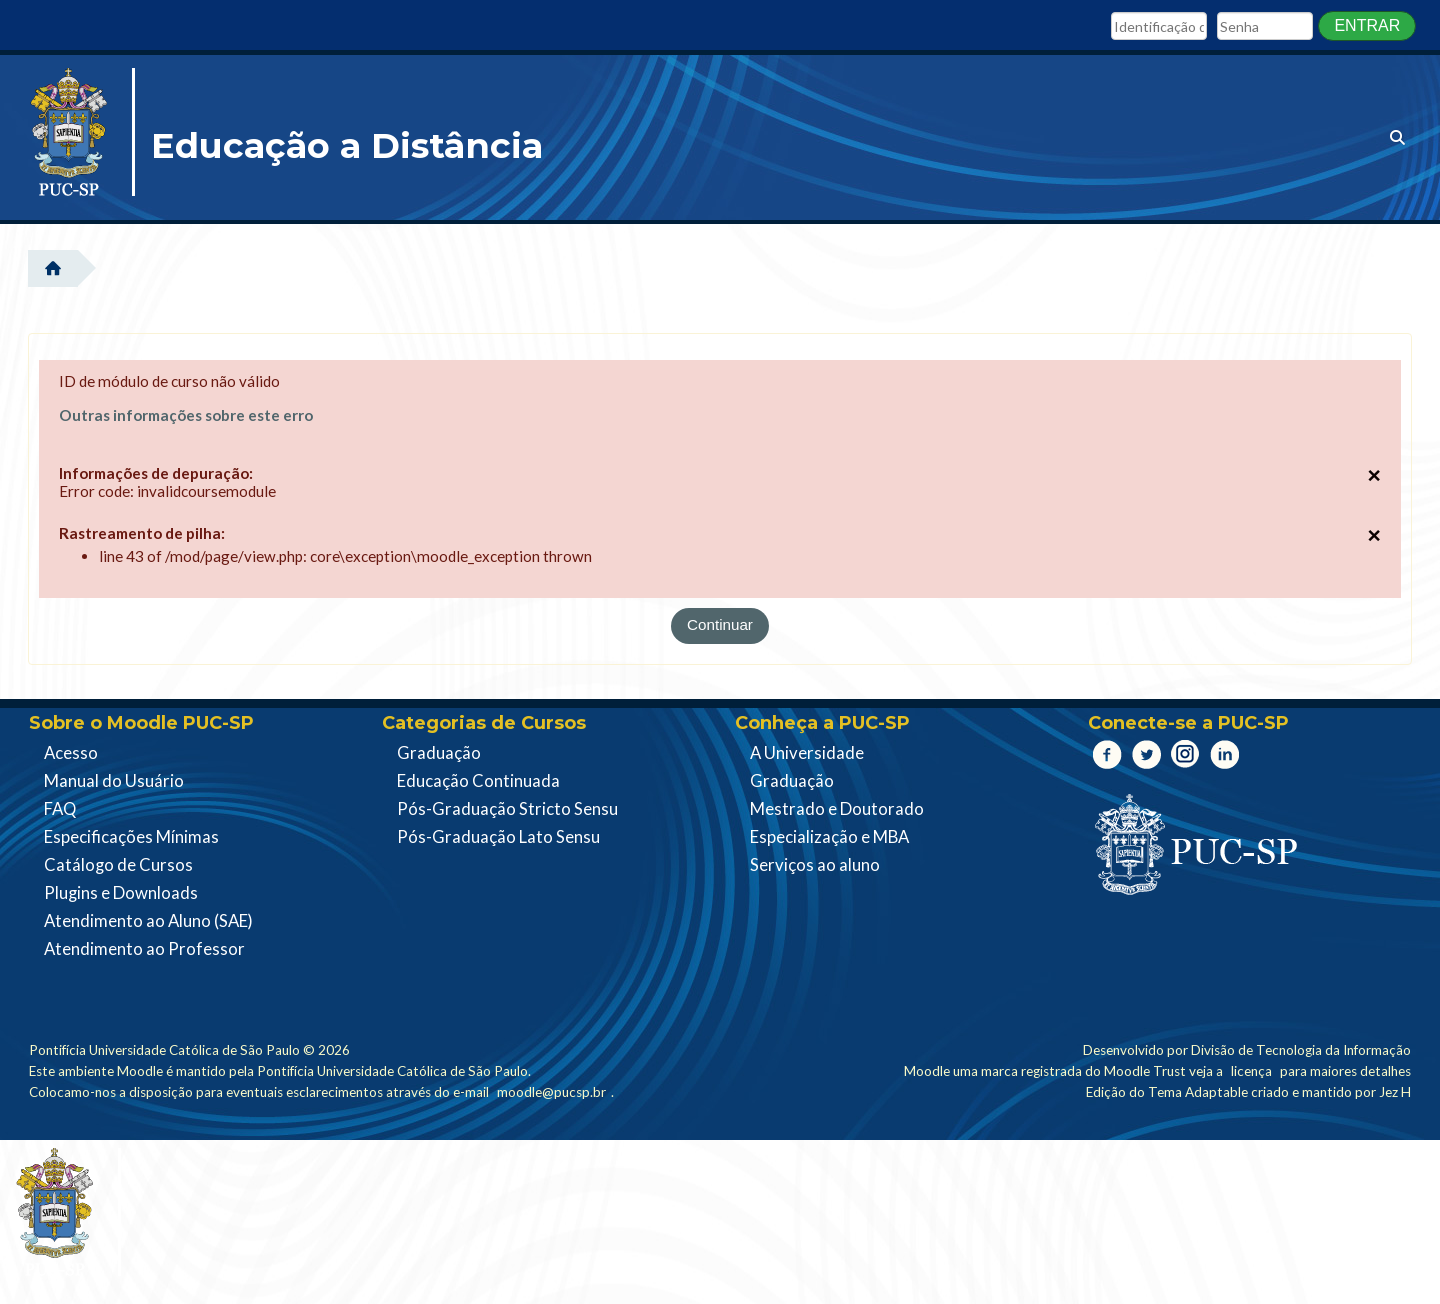 The width and height of the screenshot is (1440, 1304). Describe the element at coordinates (837, 809) in the screenshot. I see `Mestrado e Doutorado` at that location.